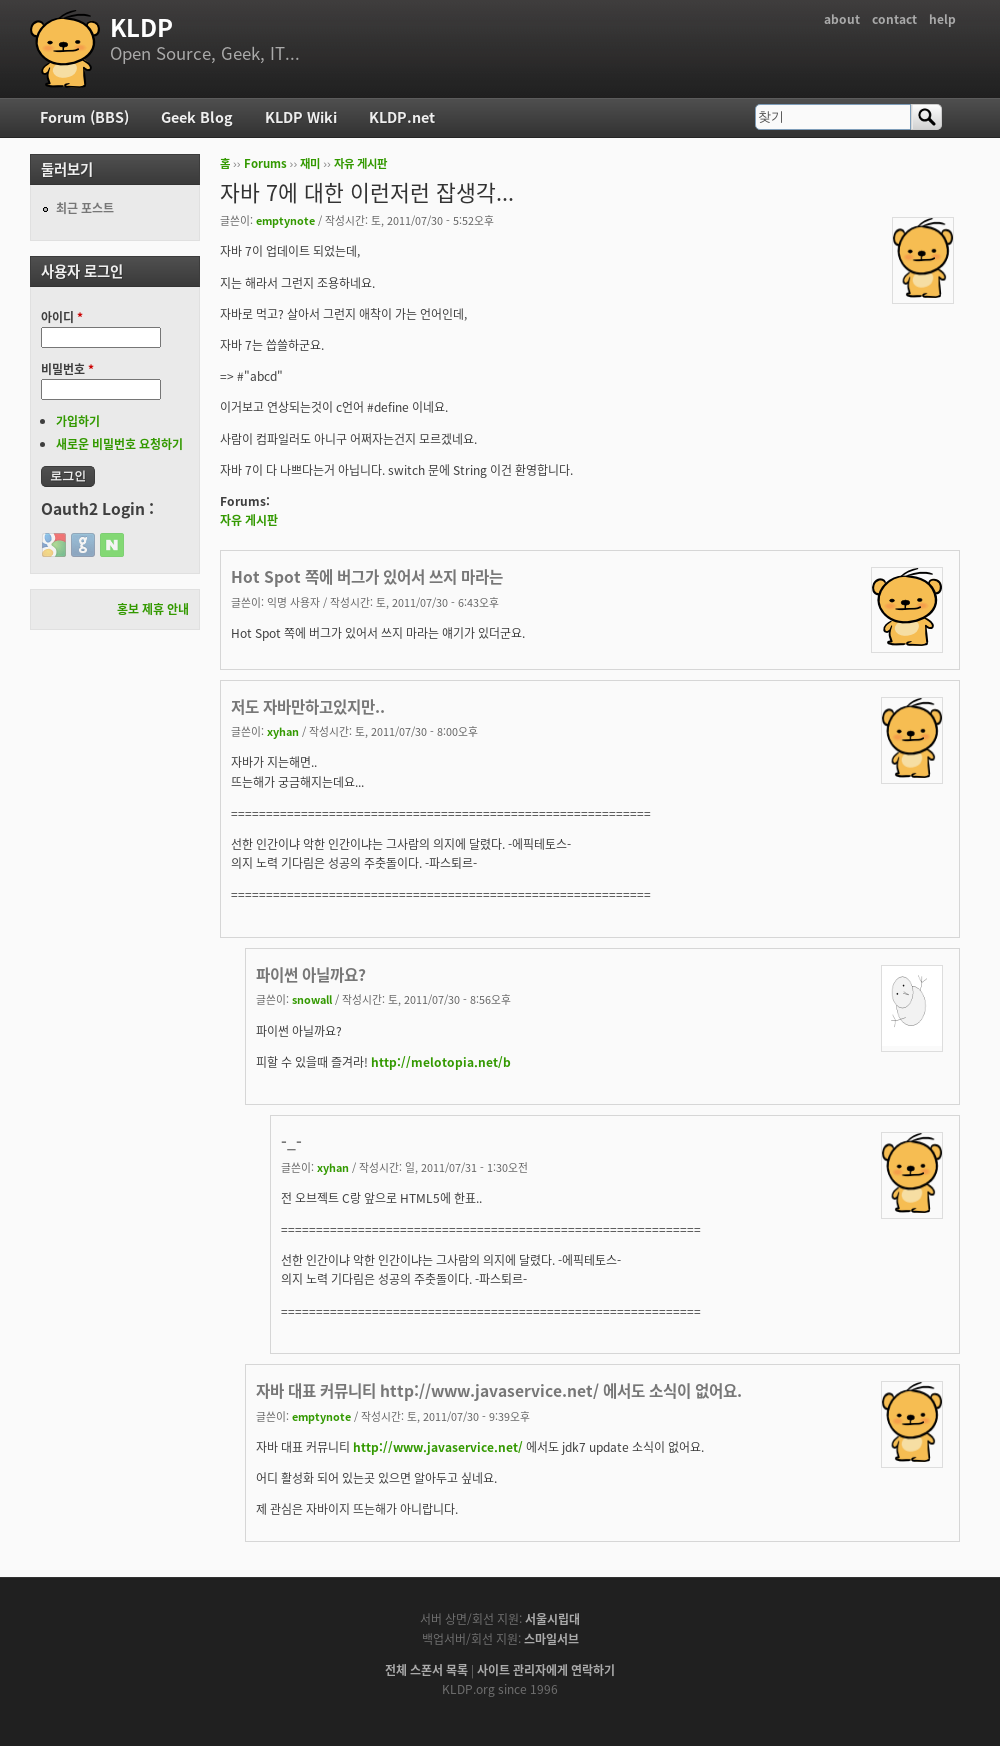 The height and width of the screenshot is (1746, 1000). What do you see at coordinates (402, 117) in the screenshot?
I see `KLDP.net` at bounding box center [402, 117].